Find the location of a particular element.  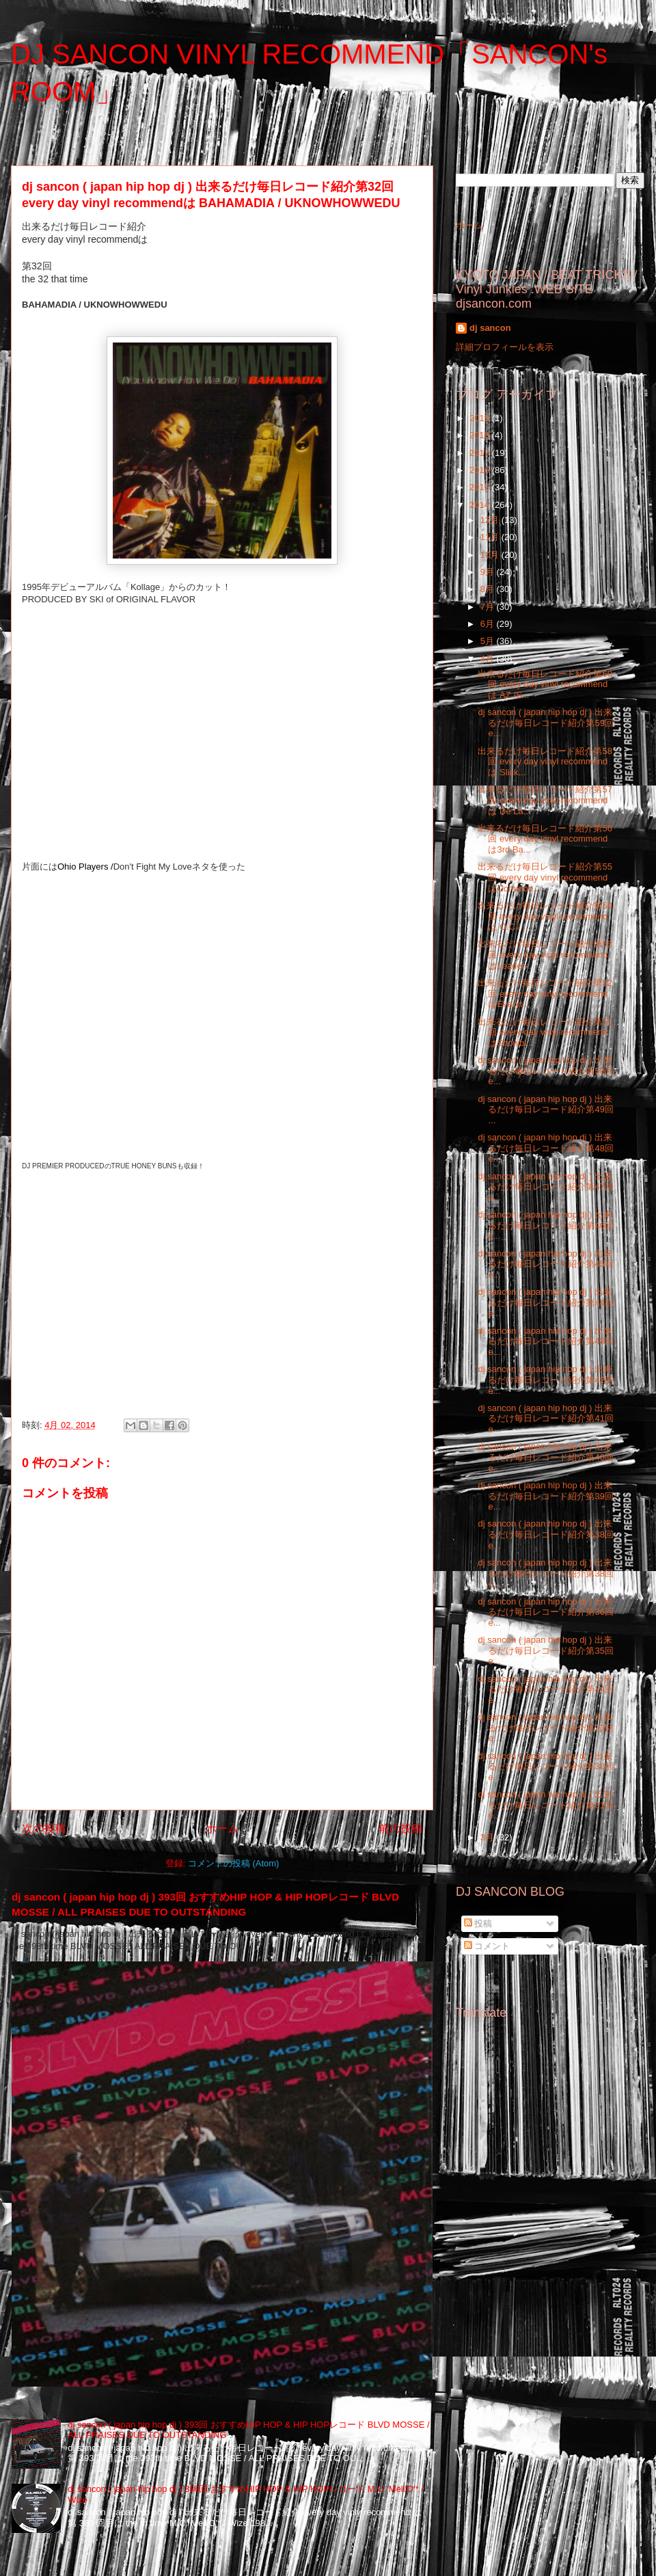

dj sancon ( japan hip hop dj ) 出来るだけ毎日レコード紹介第44回 e... is located at coordinates (545, 1302).